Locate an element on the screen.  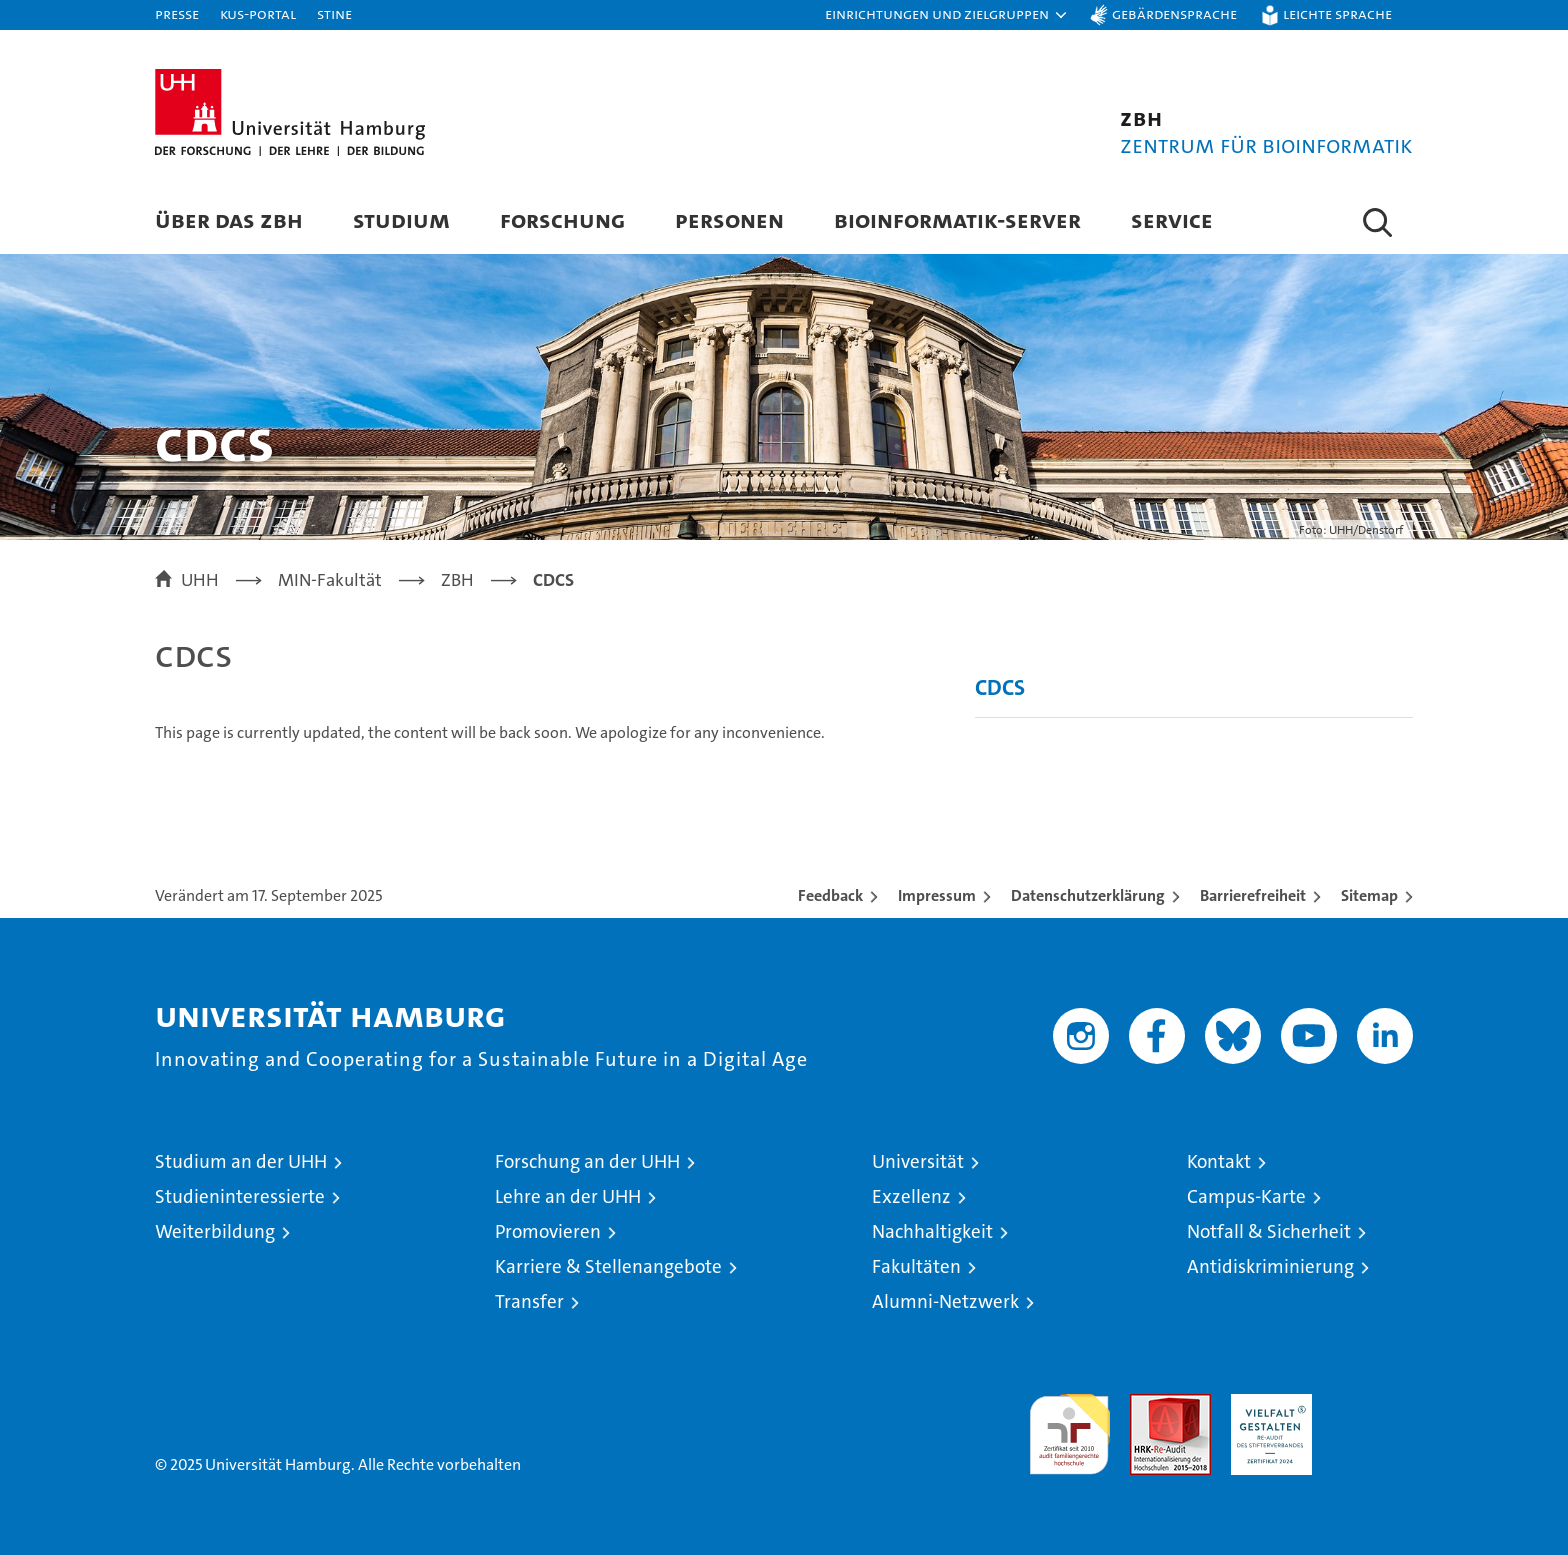
Studium is located at coordinates (401, 219).